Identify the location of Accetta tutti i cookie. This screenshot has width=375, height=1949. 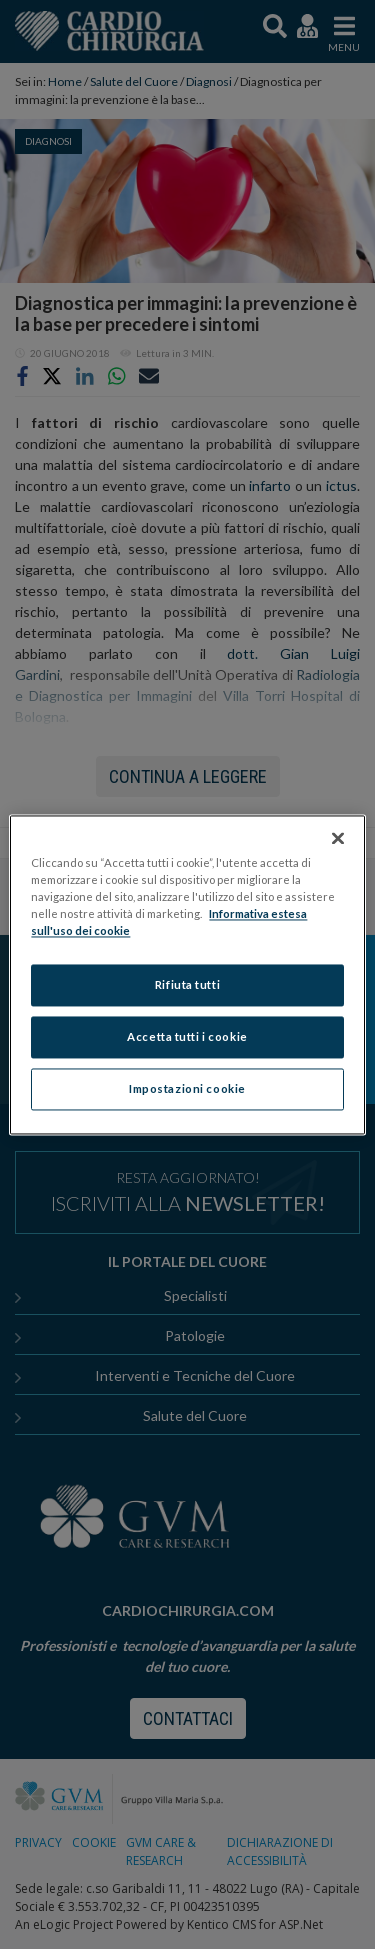
(187, 1036).